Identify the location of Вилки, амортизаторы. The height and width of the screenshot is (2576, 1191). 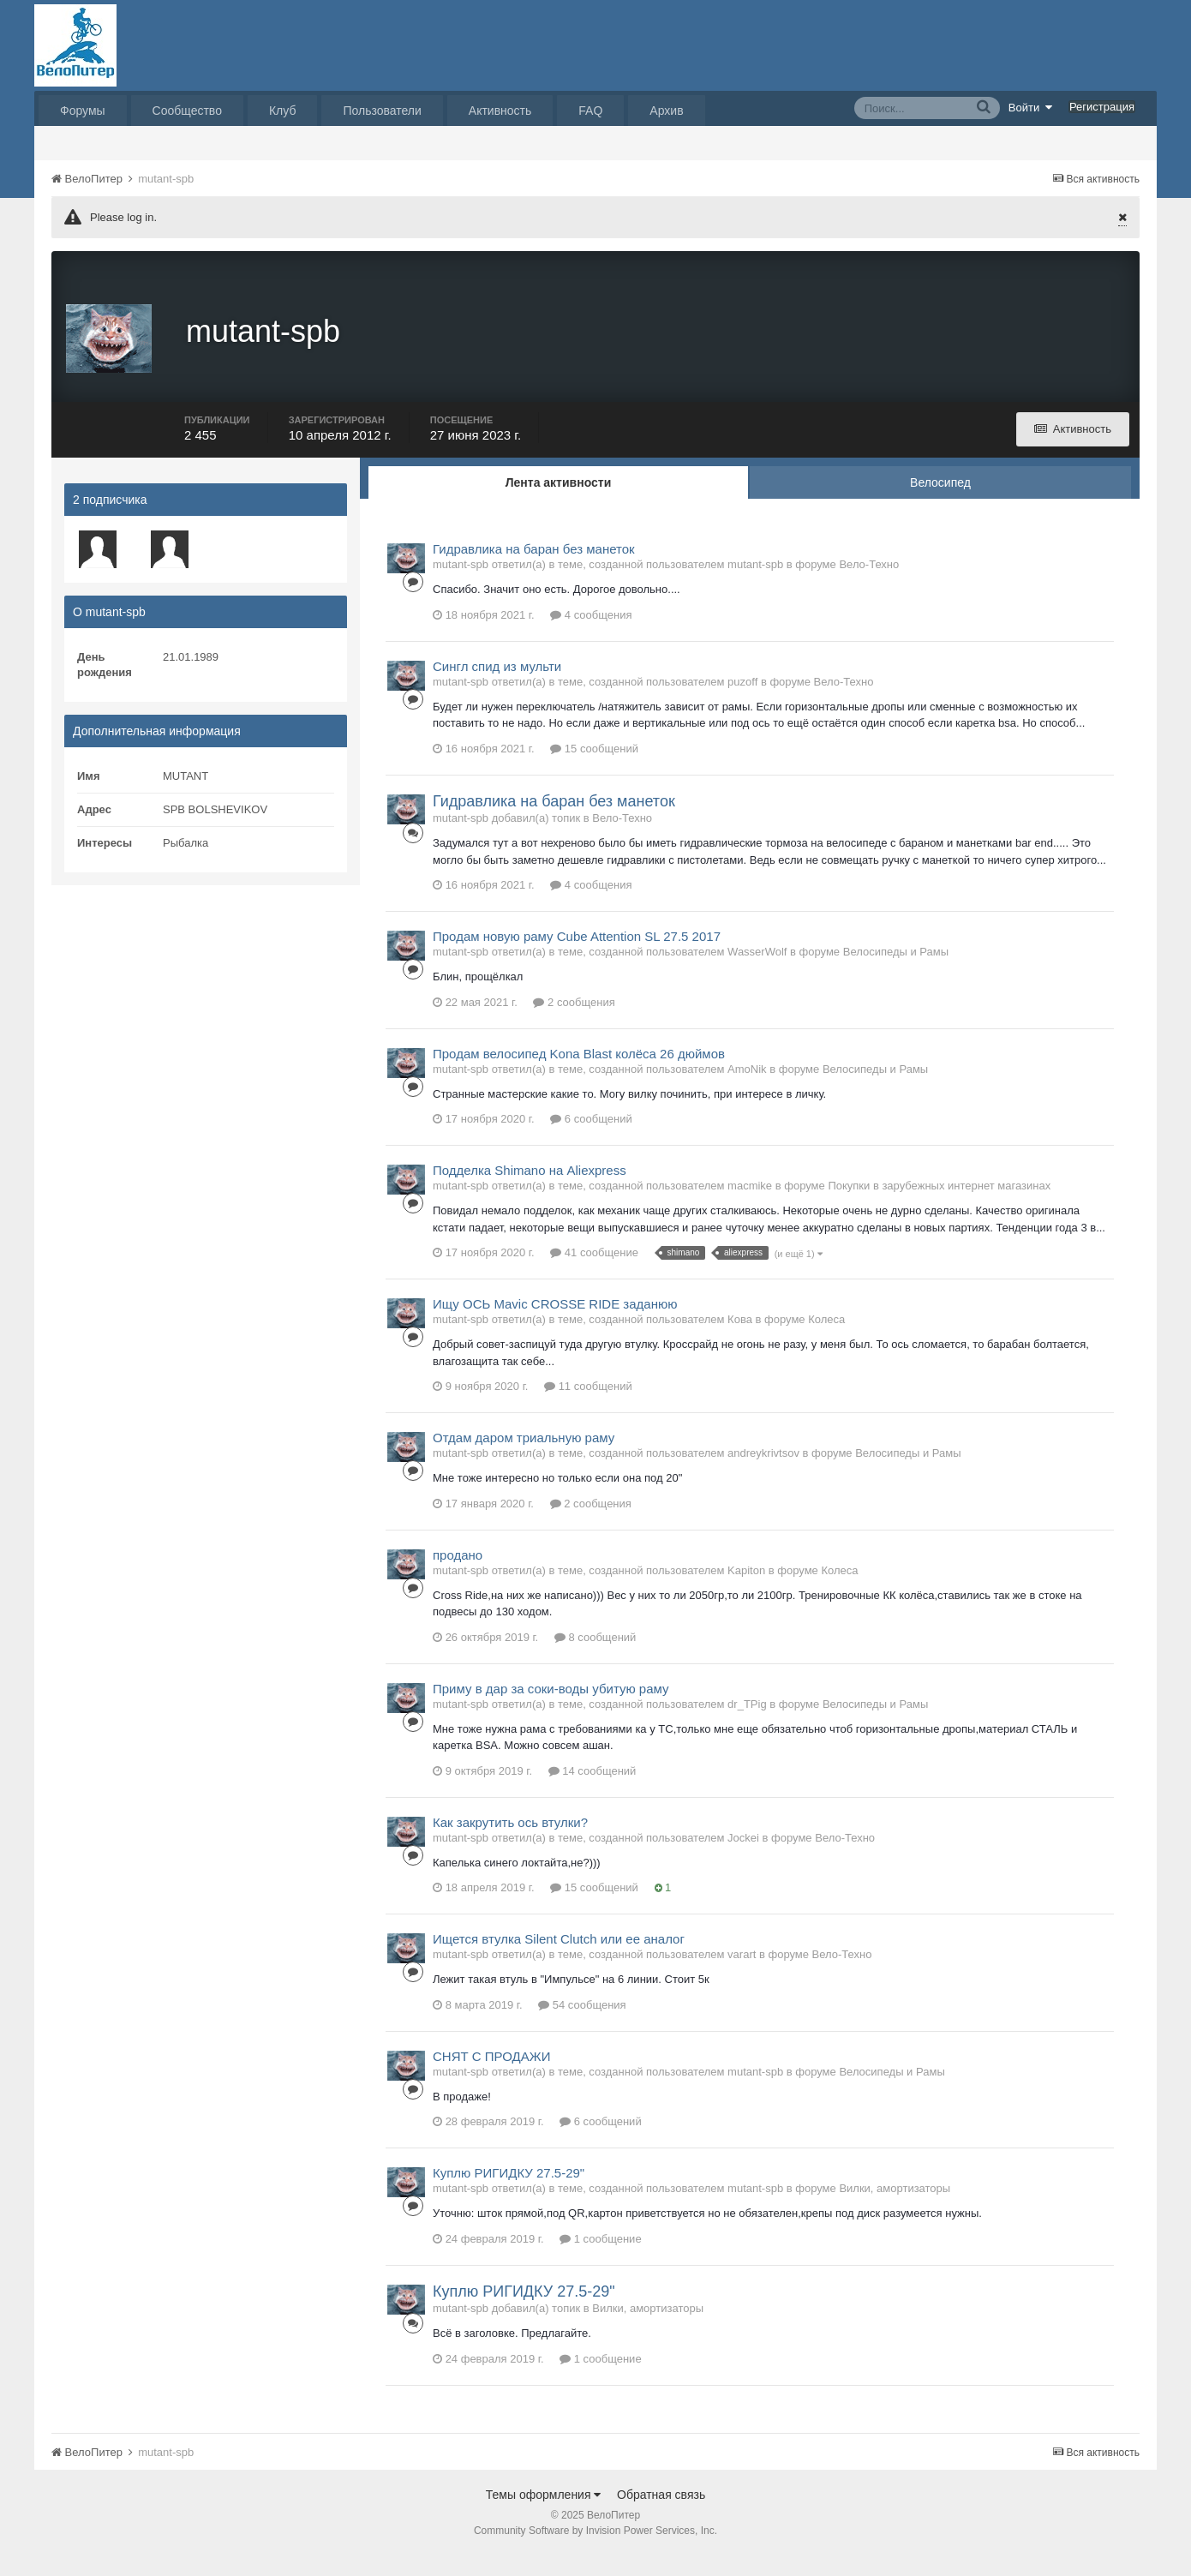
(894, 2208).